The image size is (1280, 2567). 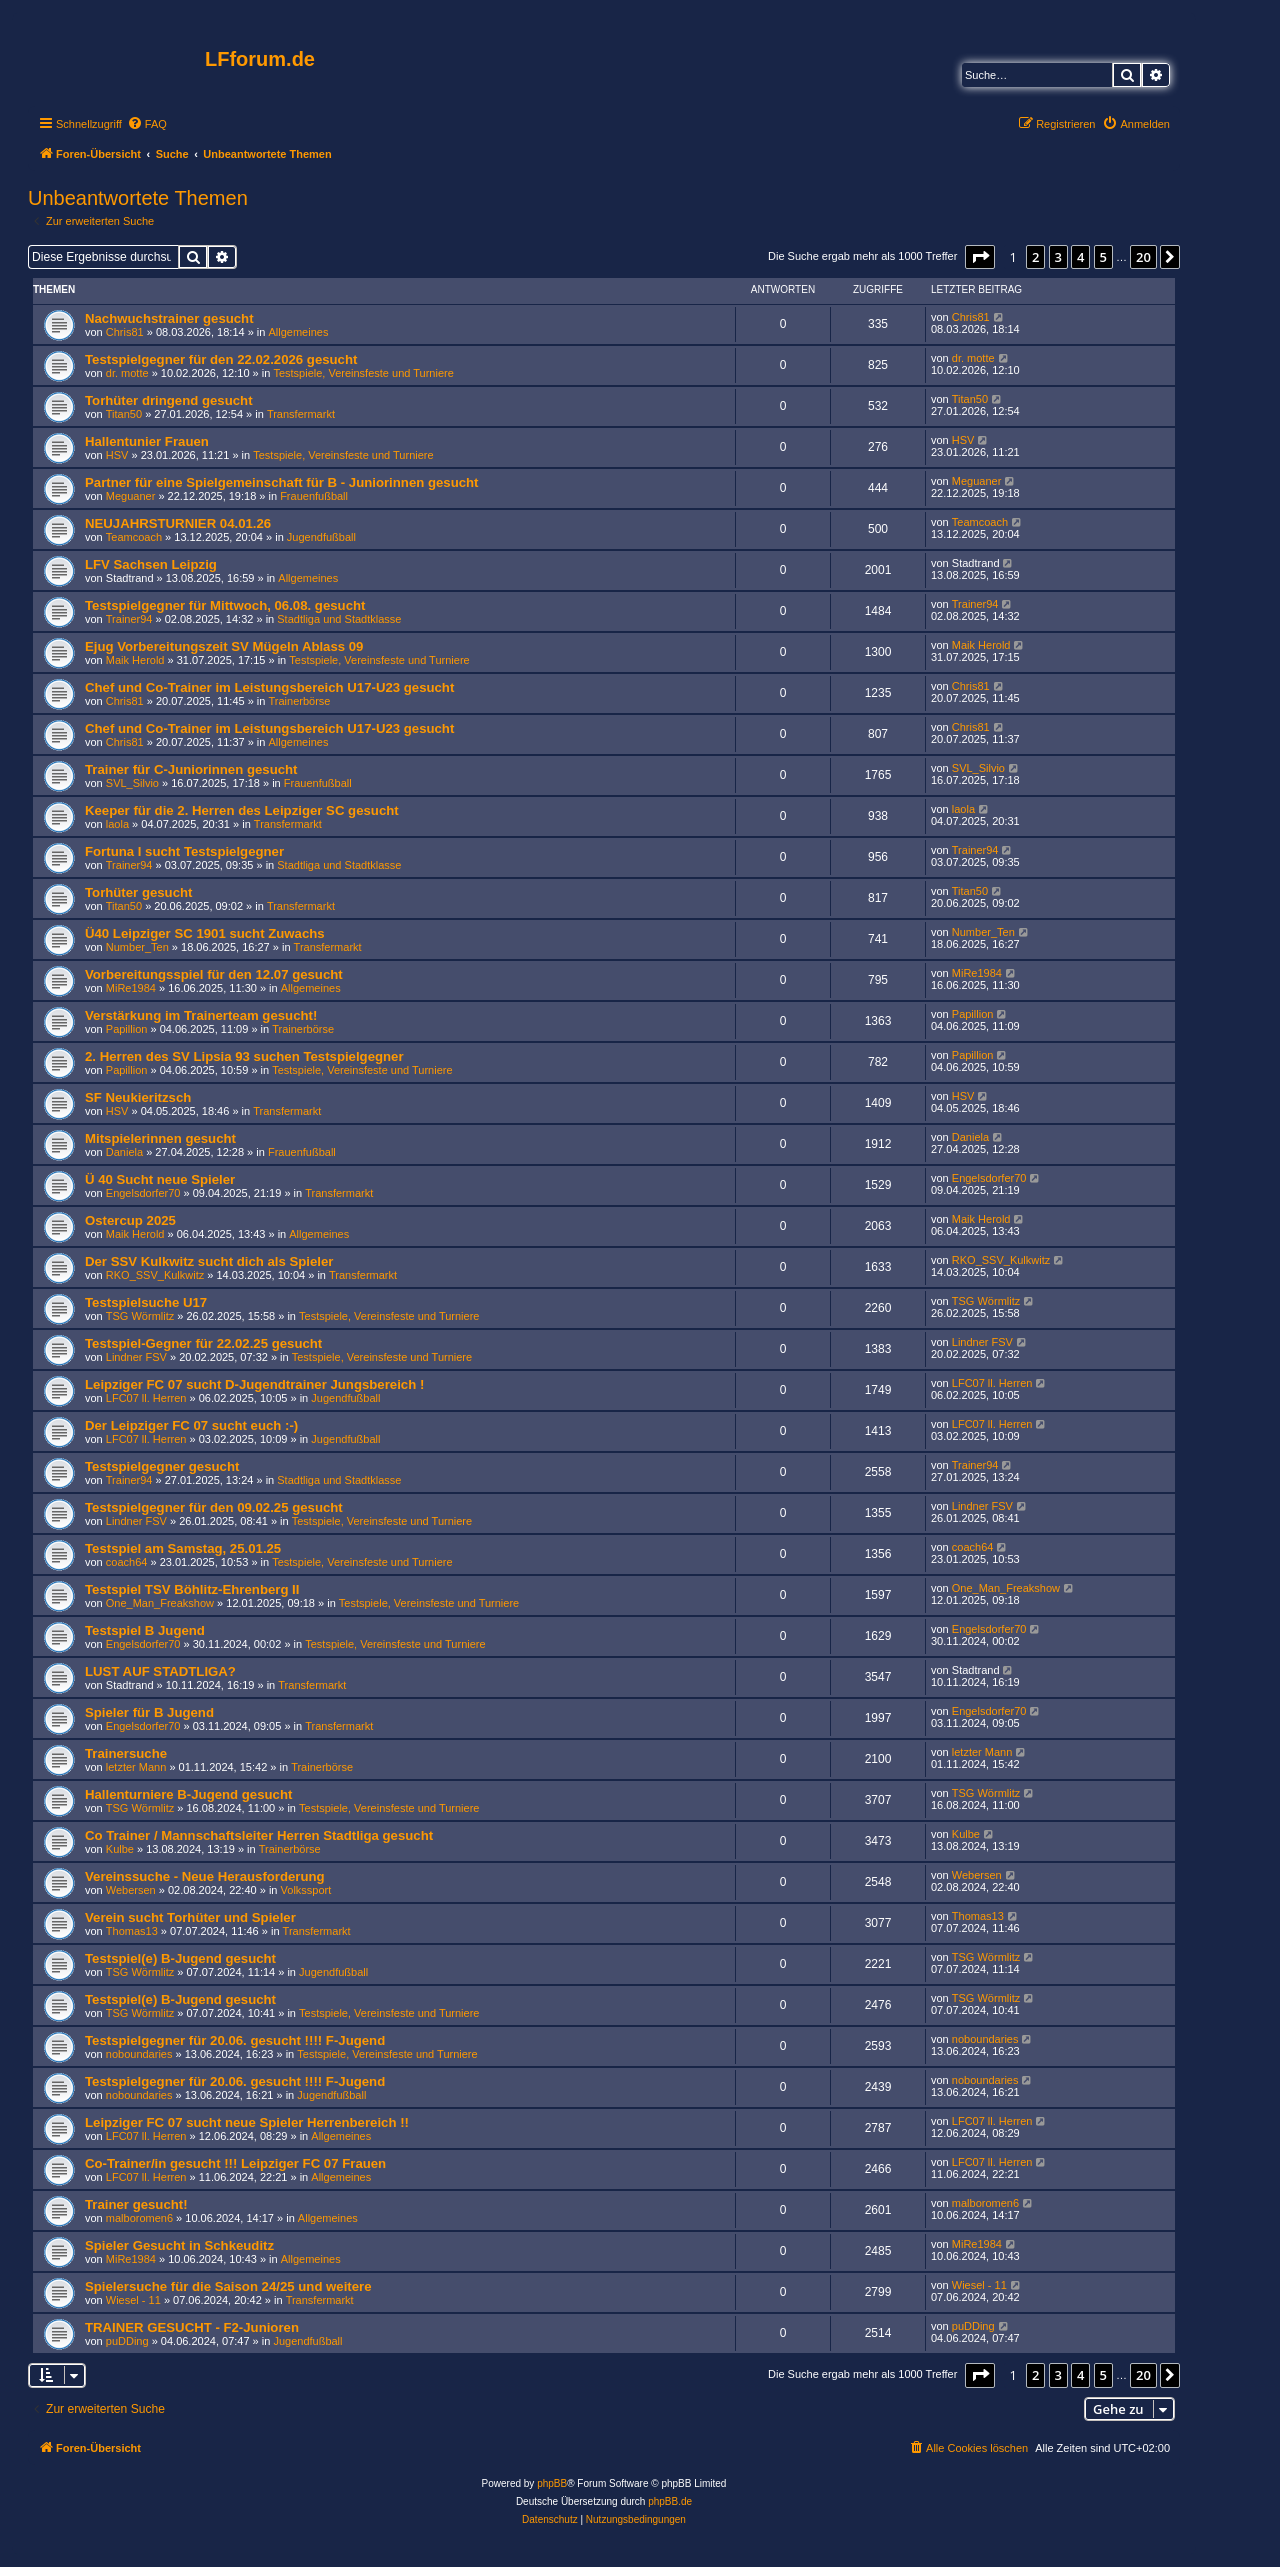 What do you see at coordinates (146, 1302) in the screenshot?
I see `Testspielsuche U17` at bounding box center [146, 1302].